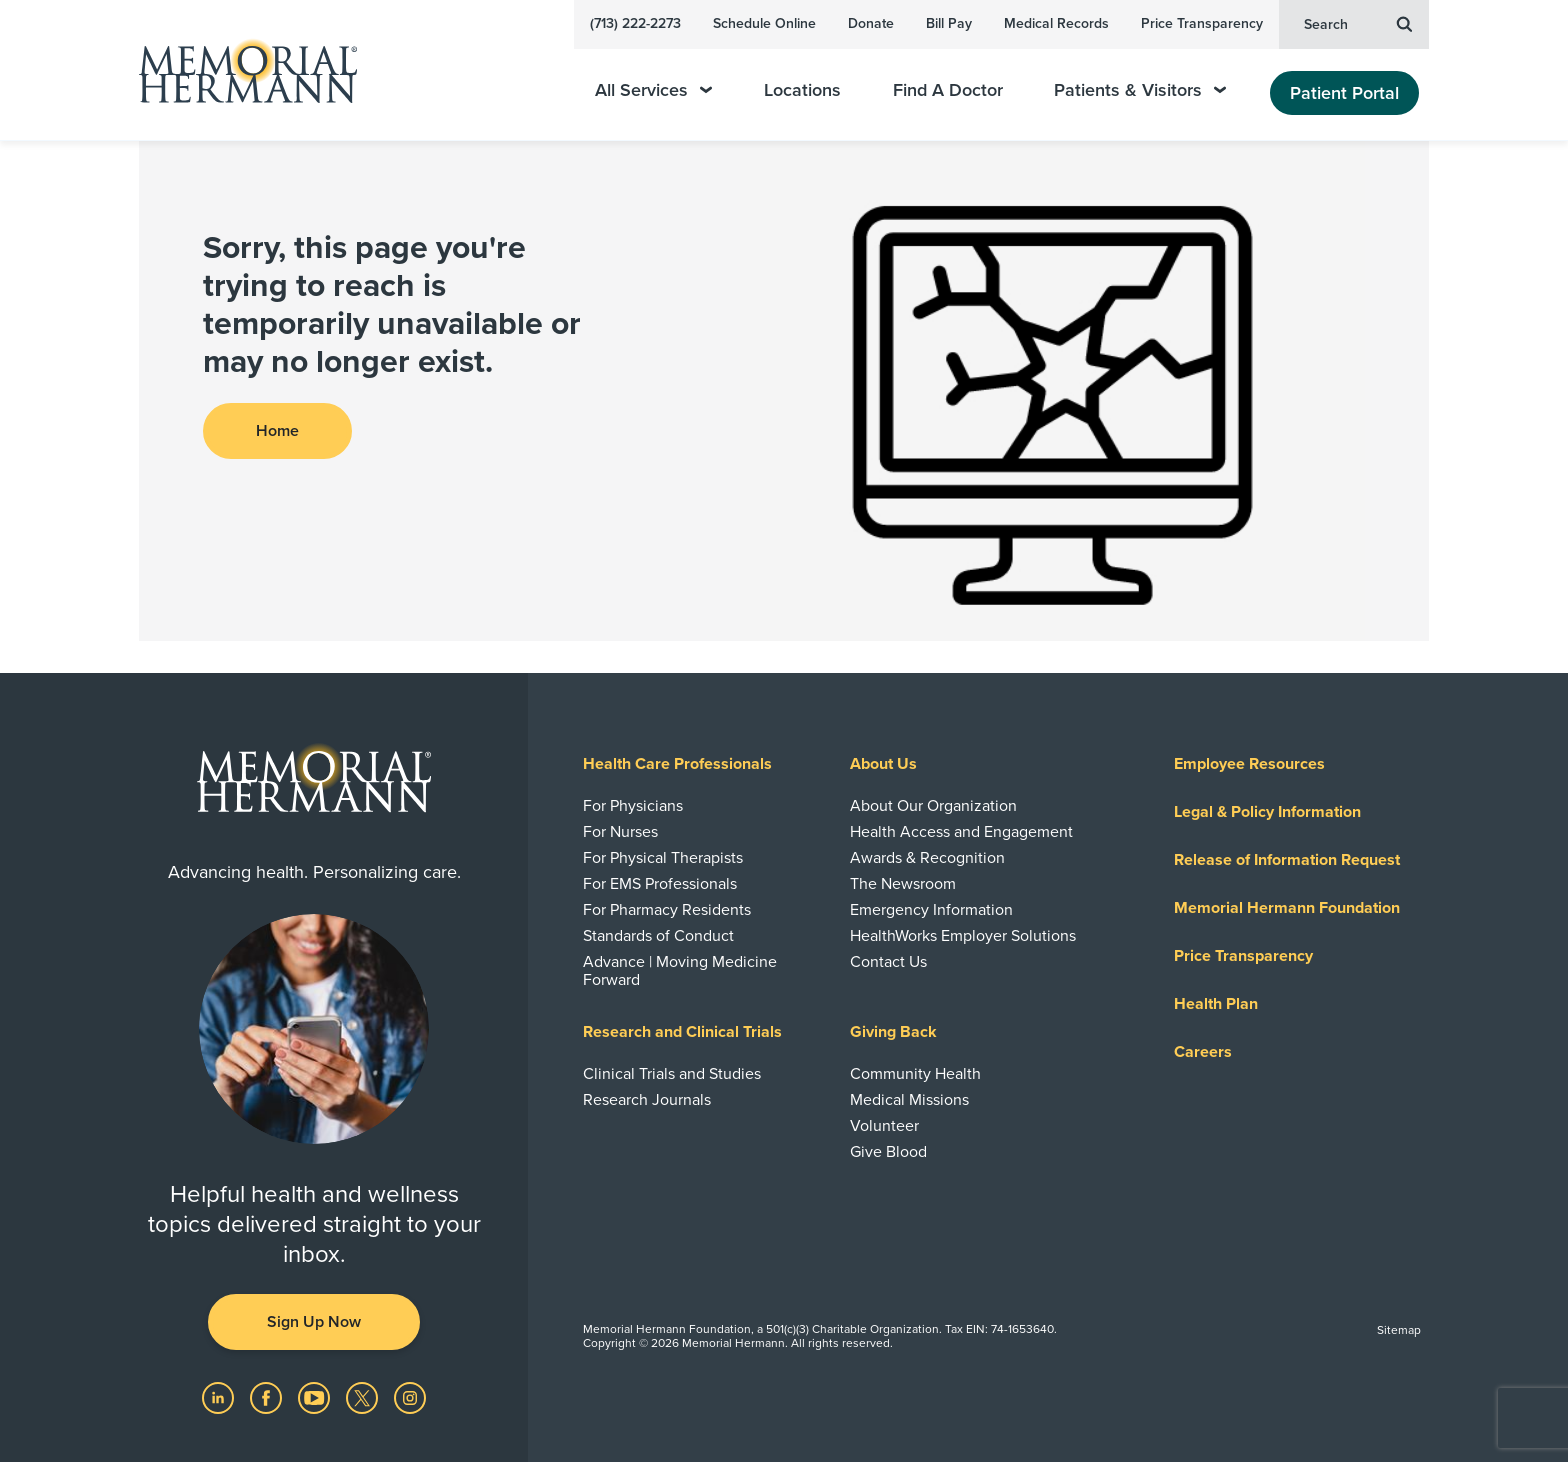 Image resolution: width=1568 pixels, height=1462 pixels. What do you see at coordinates (277, 431) in the screenshot?
I see `Home [button]` at bounding box center [277, 431].